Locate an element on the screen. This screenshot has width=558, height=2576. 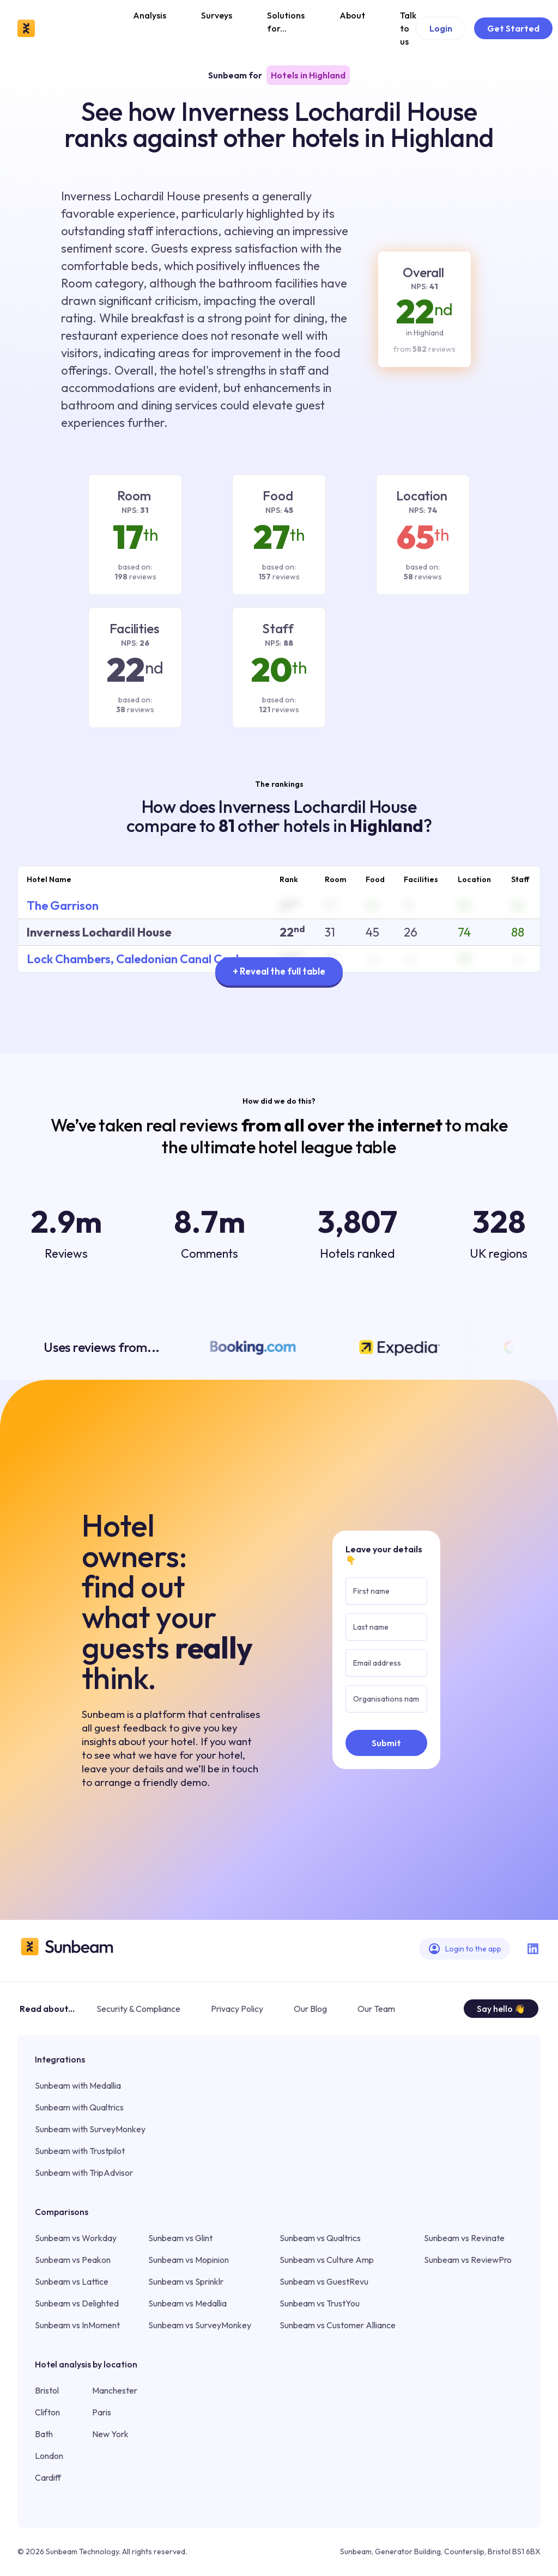
Sunbeam vs Glint is located at coordinates (180, 2237).